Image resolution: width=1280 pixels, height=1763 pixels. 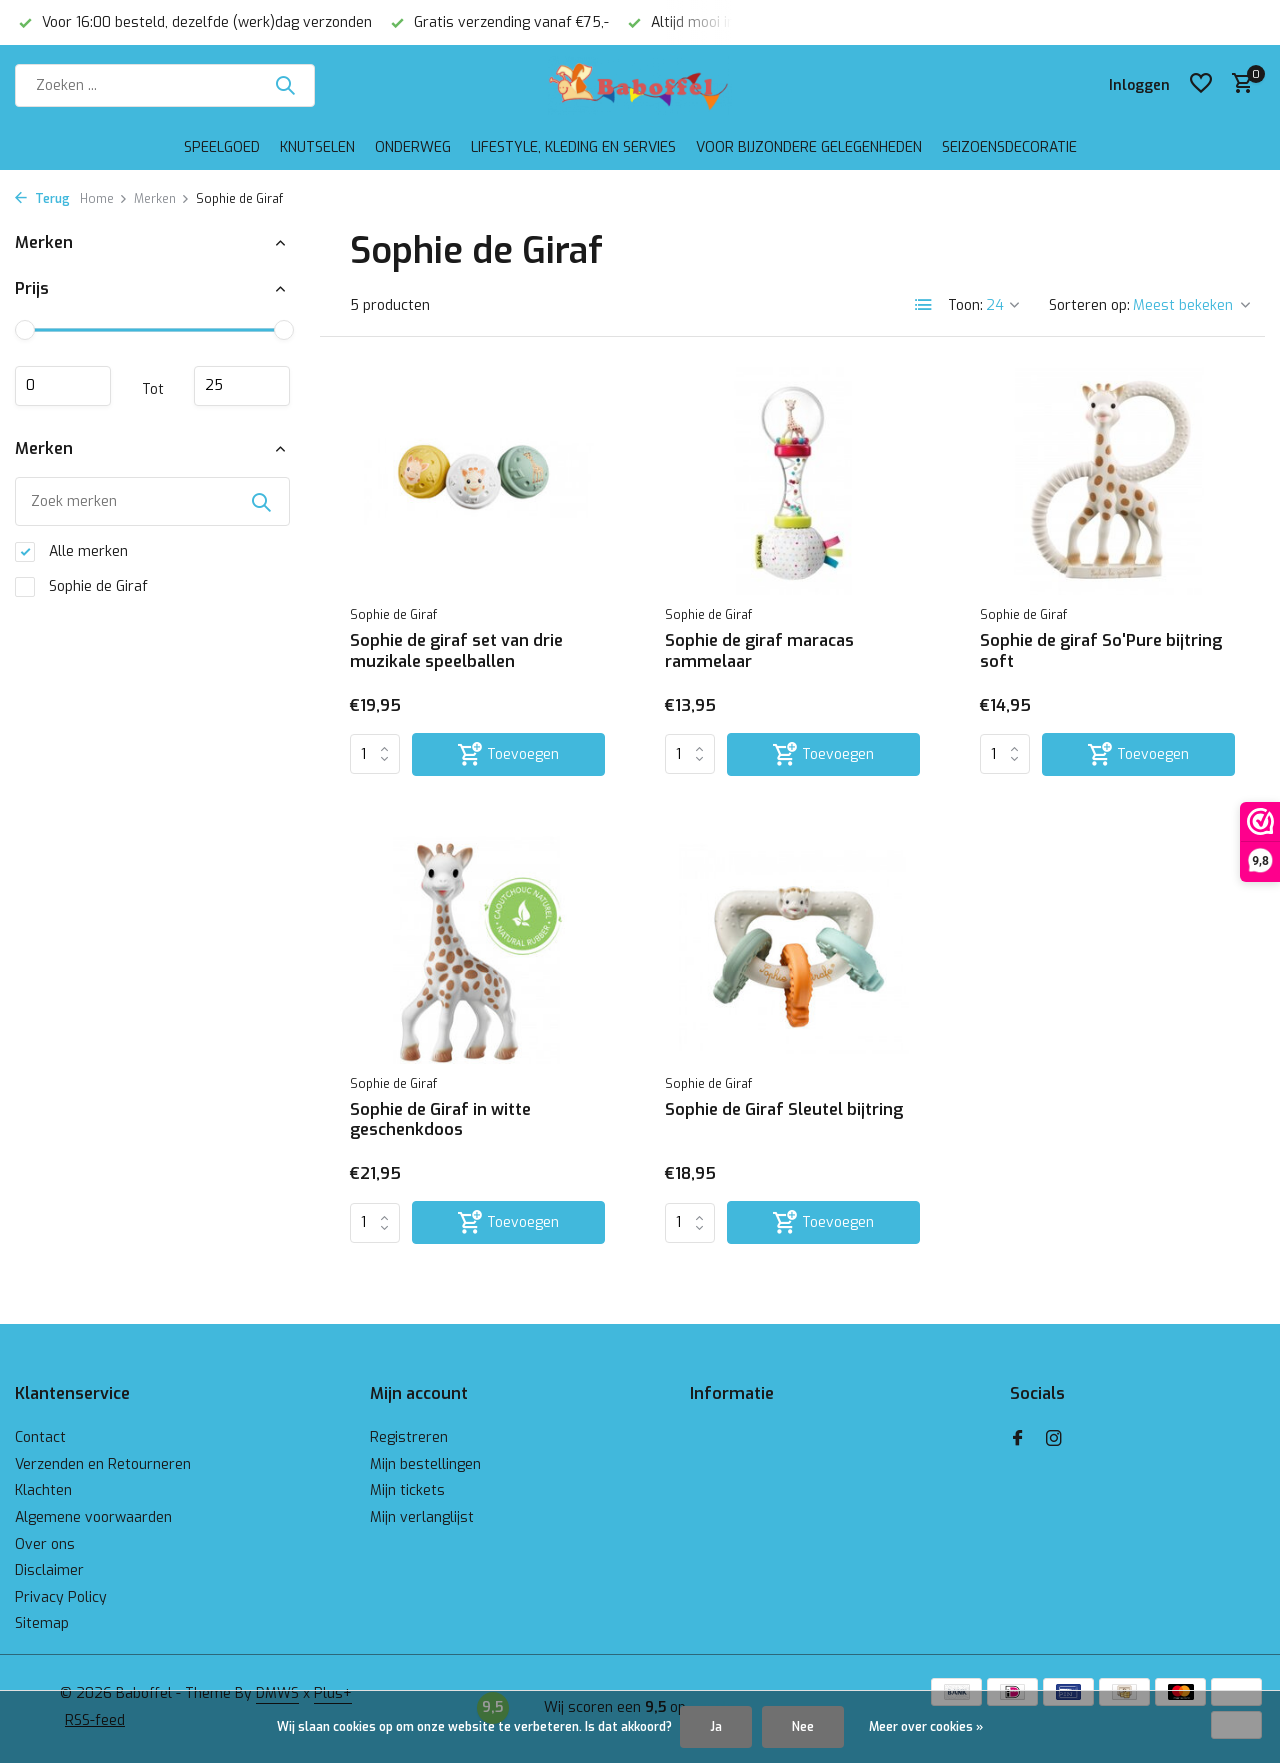 What do you see at coordinates (803, 1727) in the screenshot?
I see `Nee` at bounding box center [803, 1727].